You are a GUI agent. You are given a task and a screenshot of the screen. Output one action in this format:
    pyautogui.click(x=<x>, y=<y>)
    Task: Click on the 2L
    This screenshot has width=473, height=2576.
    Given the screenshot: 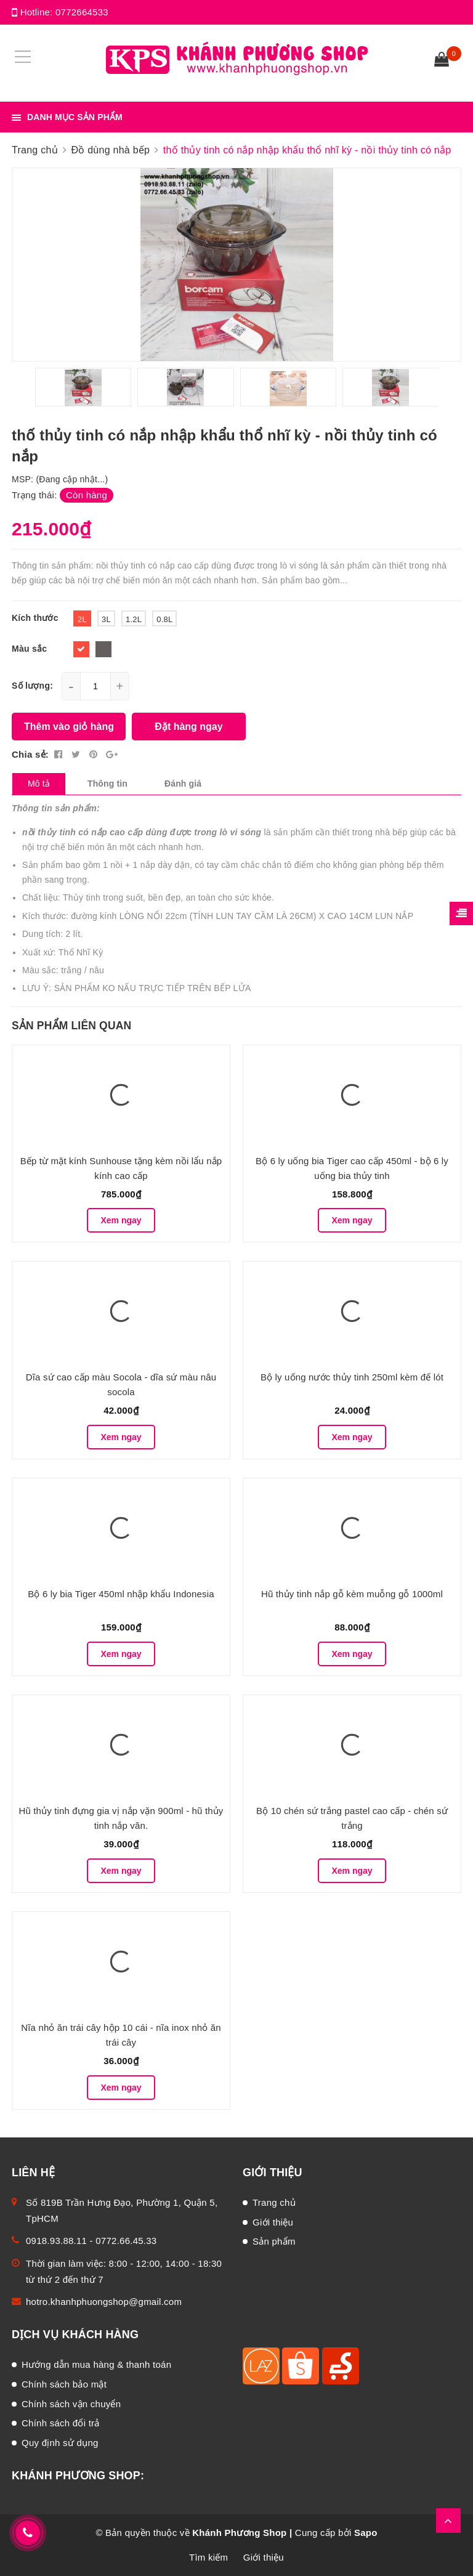 What is the action you would take?
    pyautogui.click(x=82, y=619)
    